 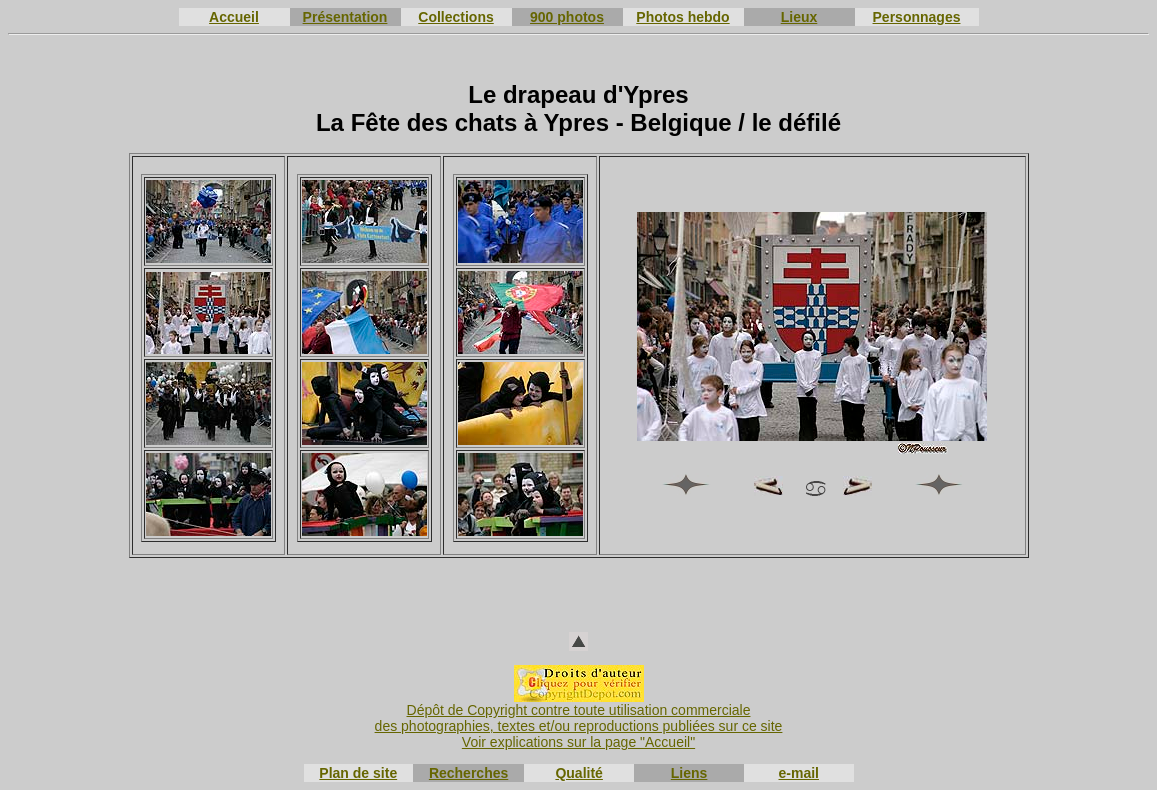 I want to click on Liens, so click(x=689, y=773).